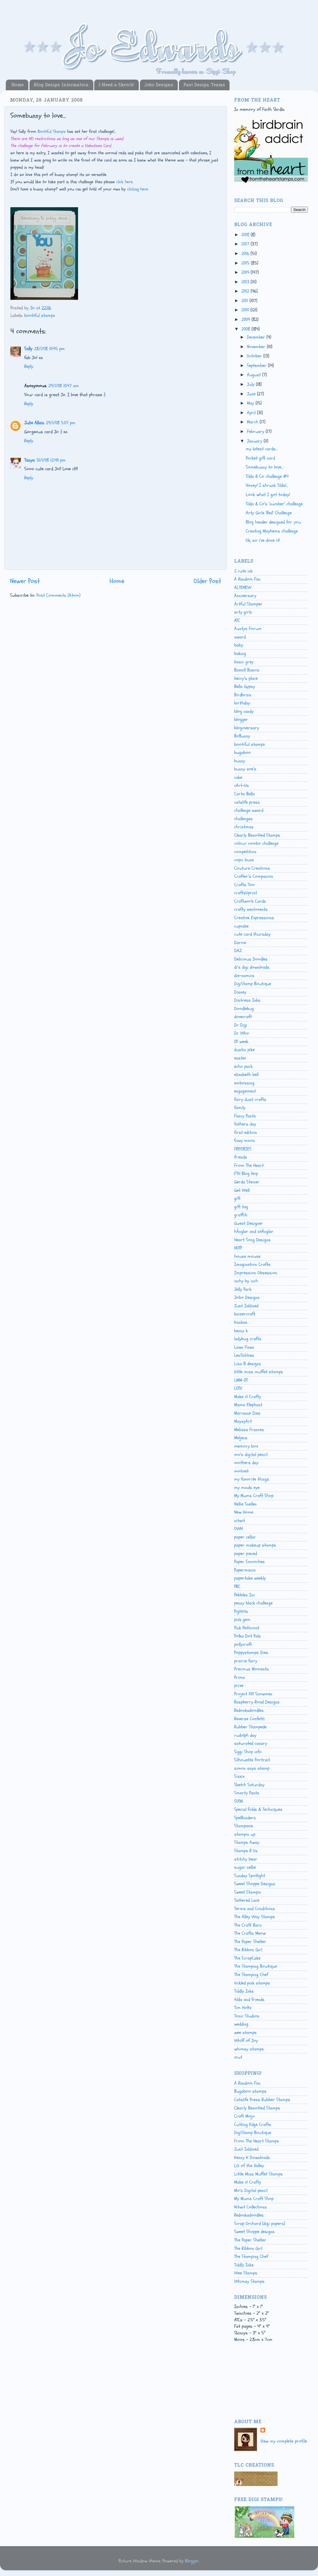 The image size is (318, 2576). I want to click on catslife press, so click(247, 802).